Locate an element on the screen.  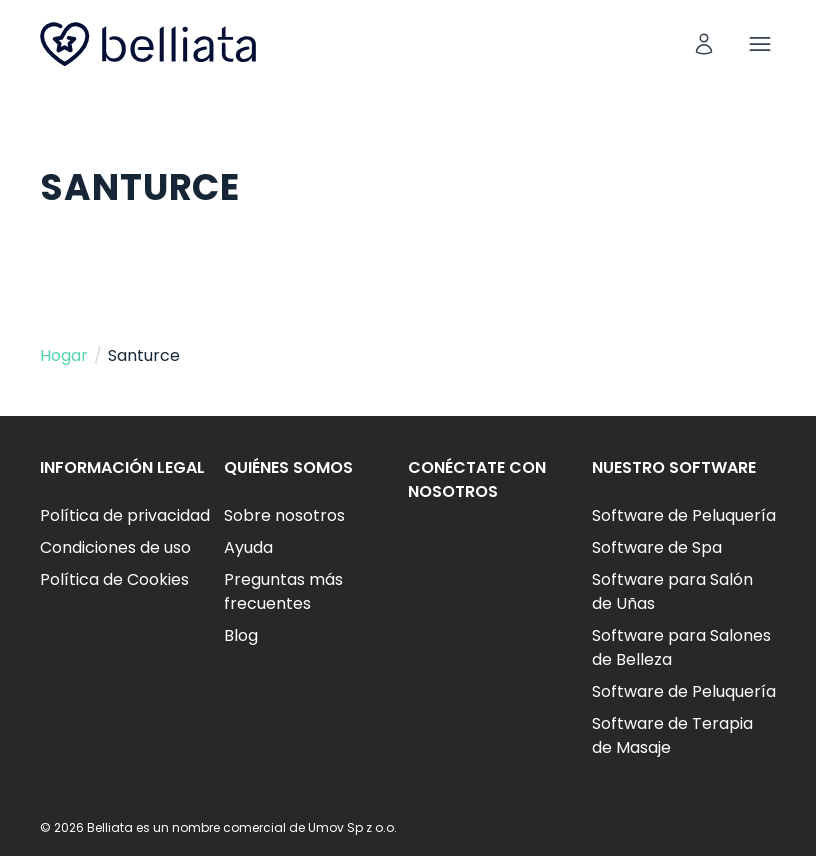
Sobre nosotros is located at coordinates (284, 515).